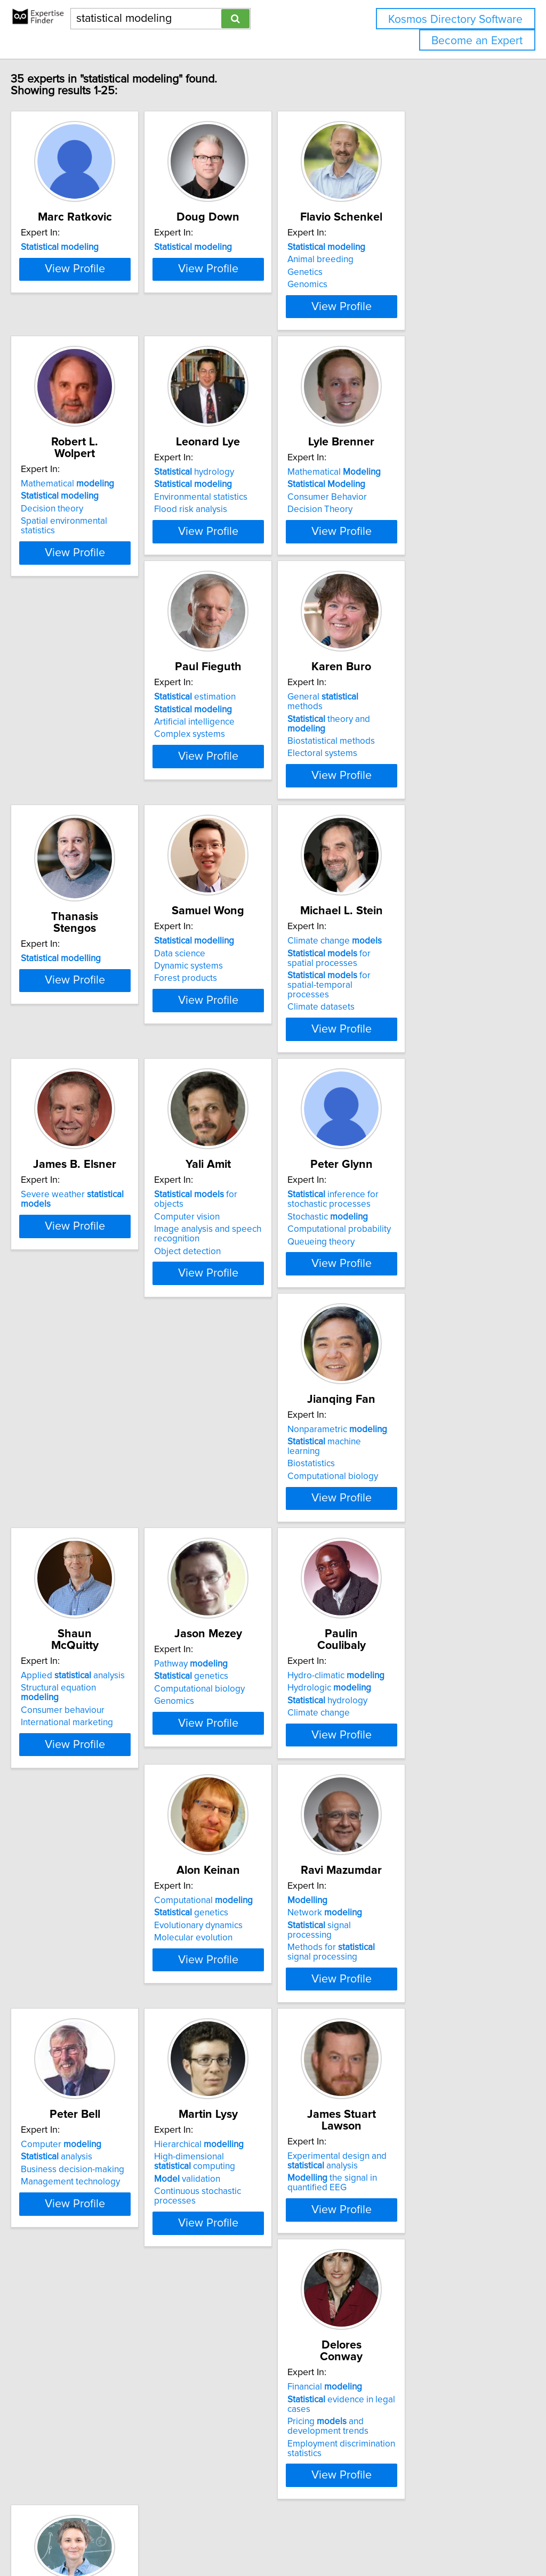 Image resolution: width=546 pixels, height=2576 pixels. What do you see at coordinates (258, 1853) in the screenshot?
I see `signal processing` at bounding box center [258, 1853].